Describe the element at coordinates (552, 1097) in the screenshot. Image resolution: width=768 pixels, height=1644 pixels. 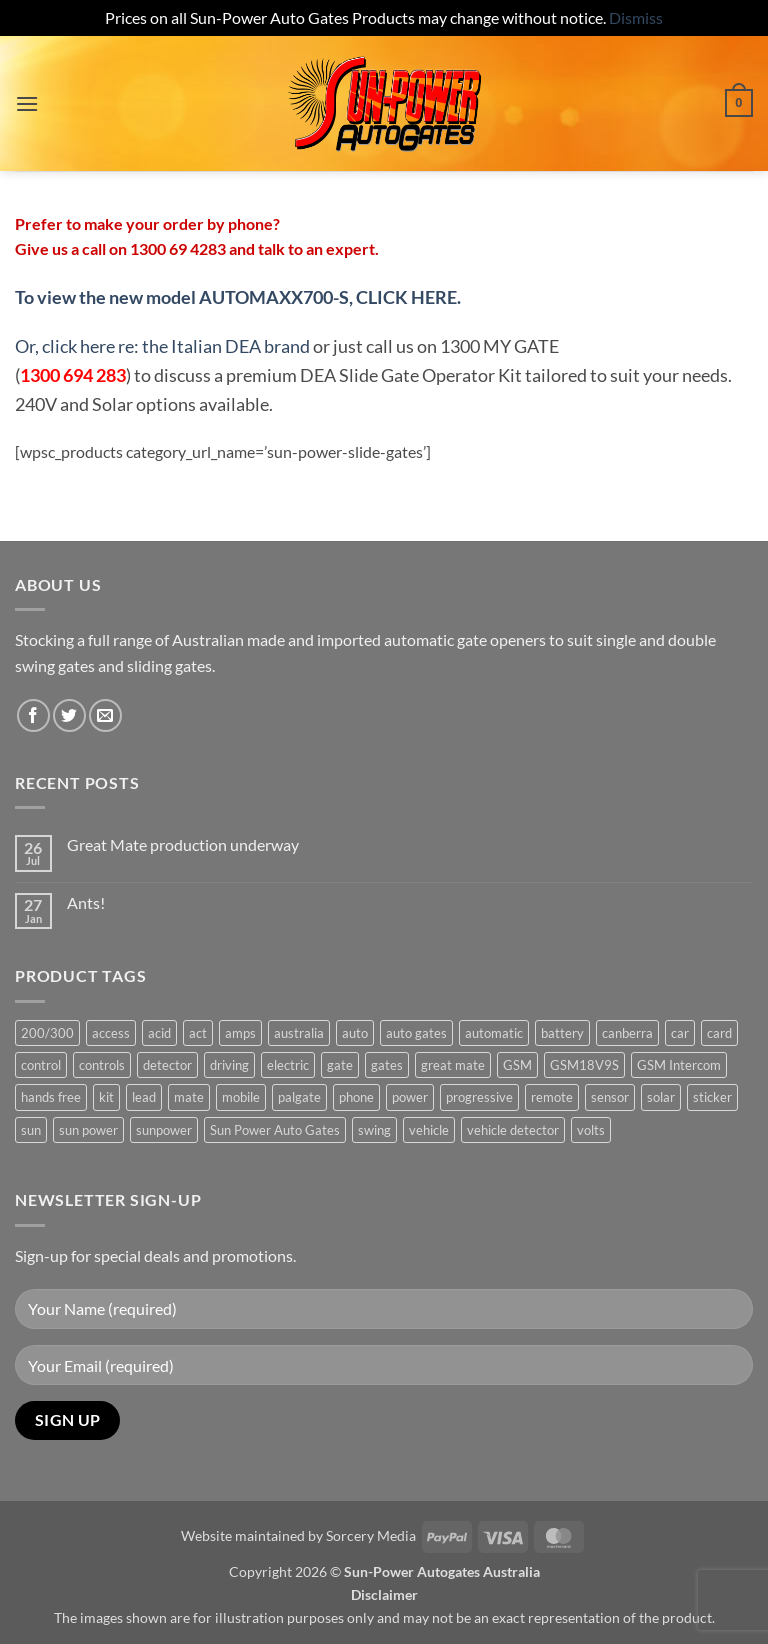
I see `remote [remote (3 products)]` at that location.